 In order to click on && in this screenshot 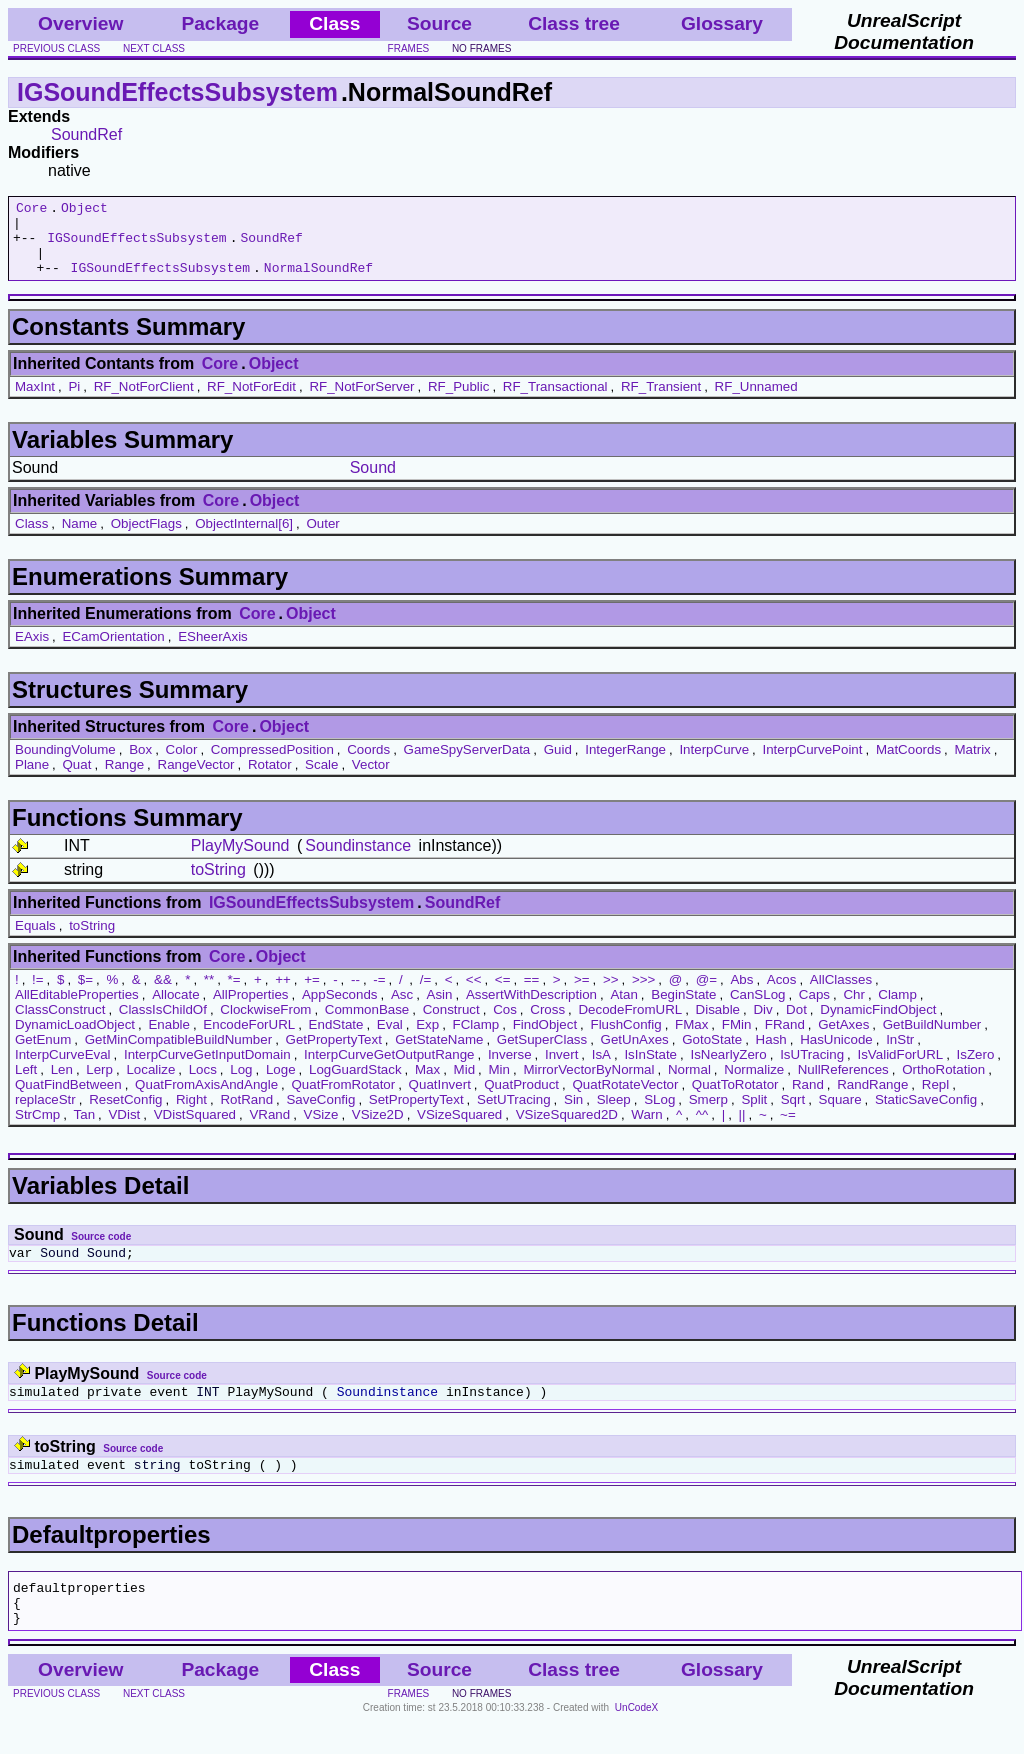, I will do `click(163, 994)`.